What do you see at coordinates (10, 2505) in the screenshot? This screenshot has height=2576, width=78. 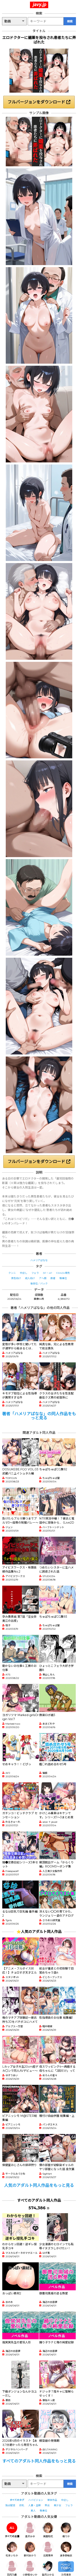 I see `独占配信` at bounding box center [10, 2505].